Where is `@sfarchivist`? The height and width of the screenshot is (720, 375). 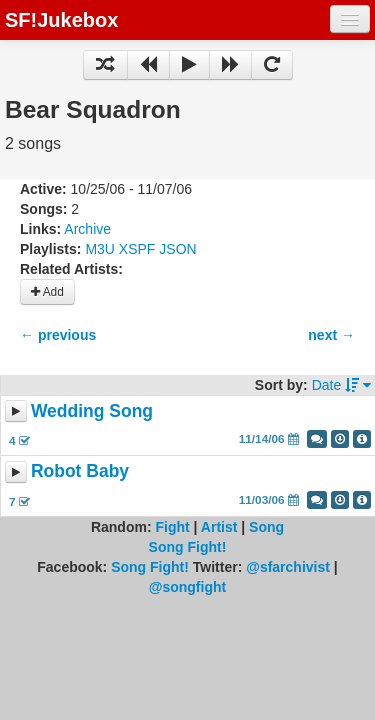 @sfarchivist is located at coordinates (288, 567).